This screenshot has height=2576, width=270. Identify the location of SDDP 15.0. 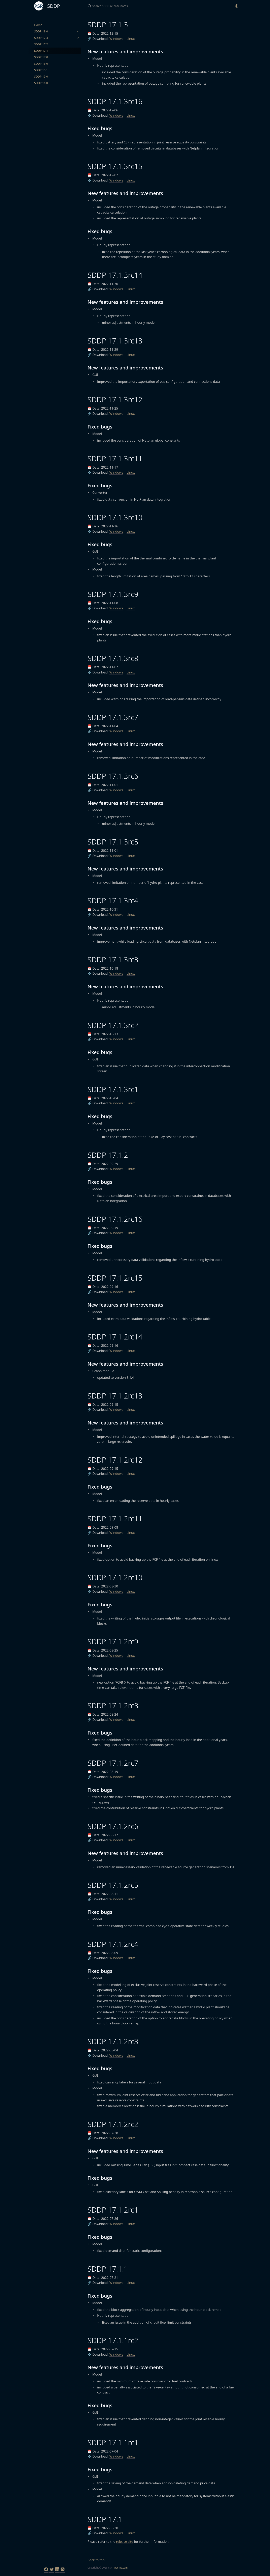
(41, 76).